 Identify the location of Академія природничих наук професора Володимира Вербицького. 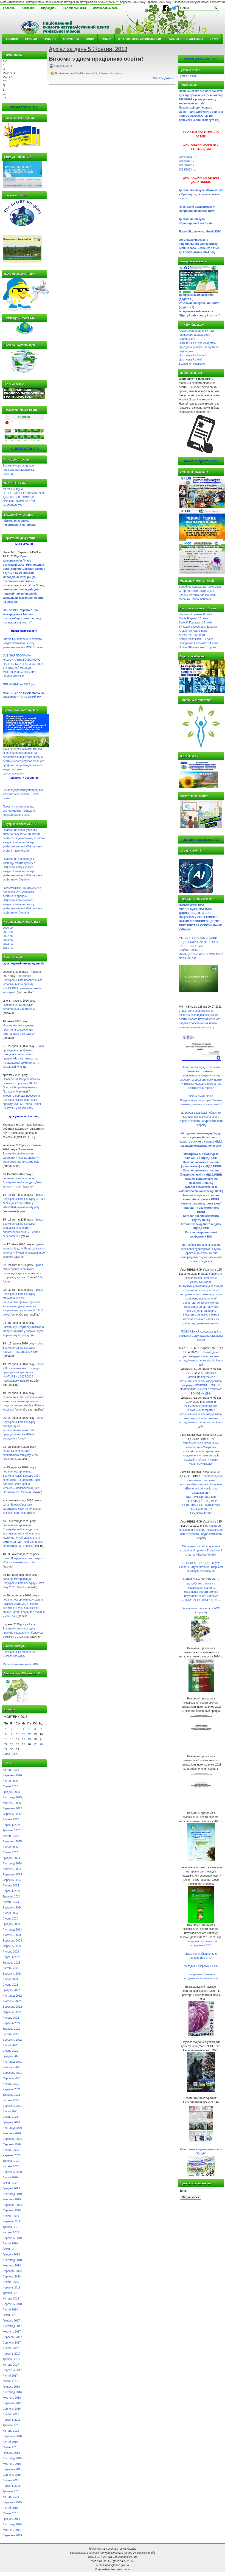
(196, 335).